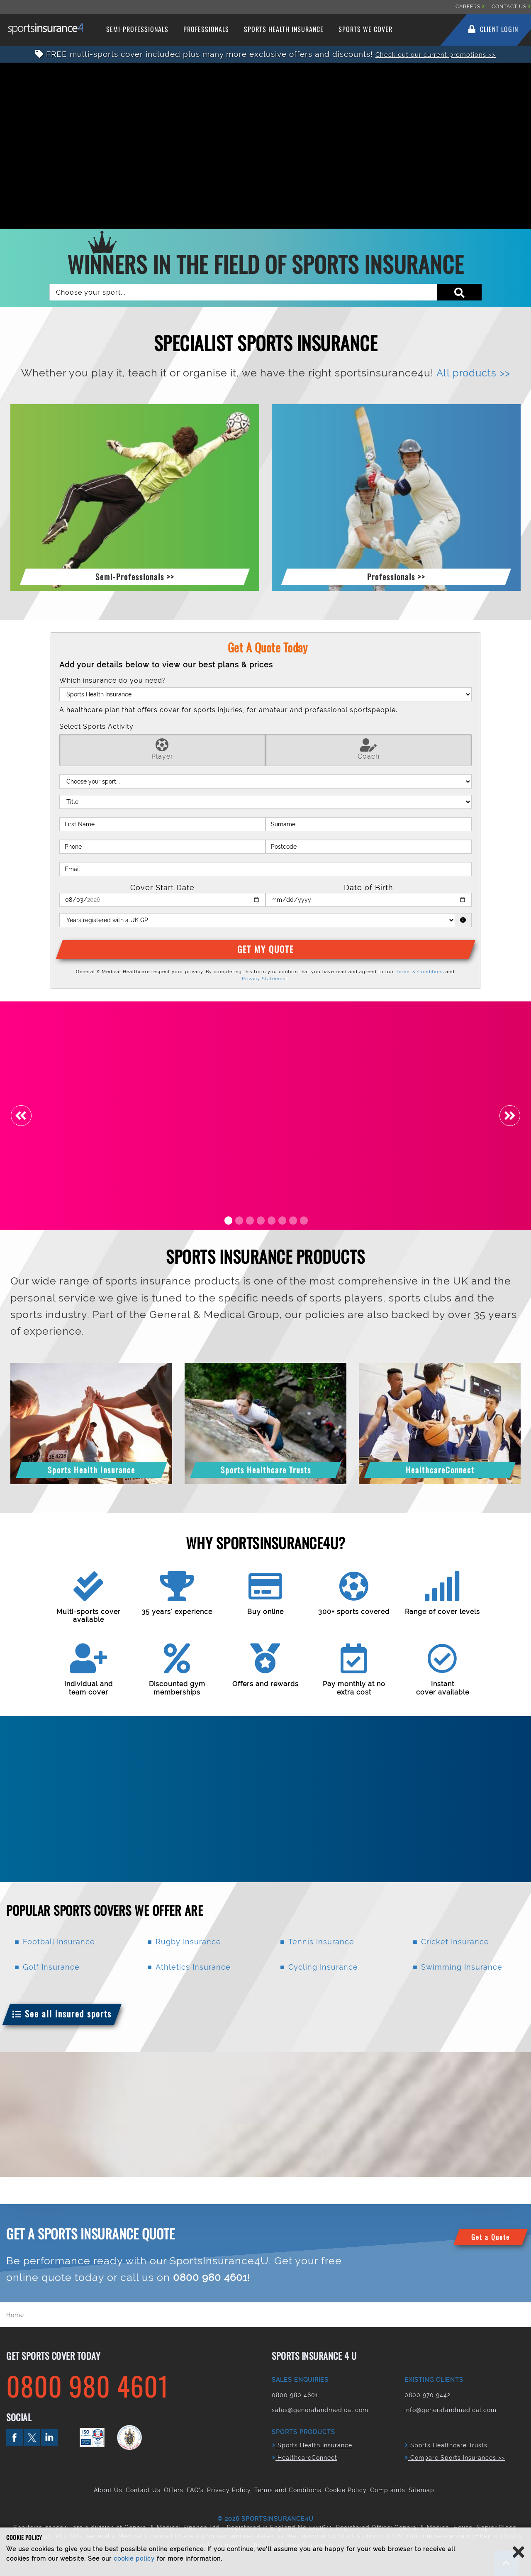 This screenshot has width=531, height=2576. Describe the element at coordinates (435, 54) in the screenshot. I see `Check out our current promotions >>` at that location.